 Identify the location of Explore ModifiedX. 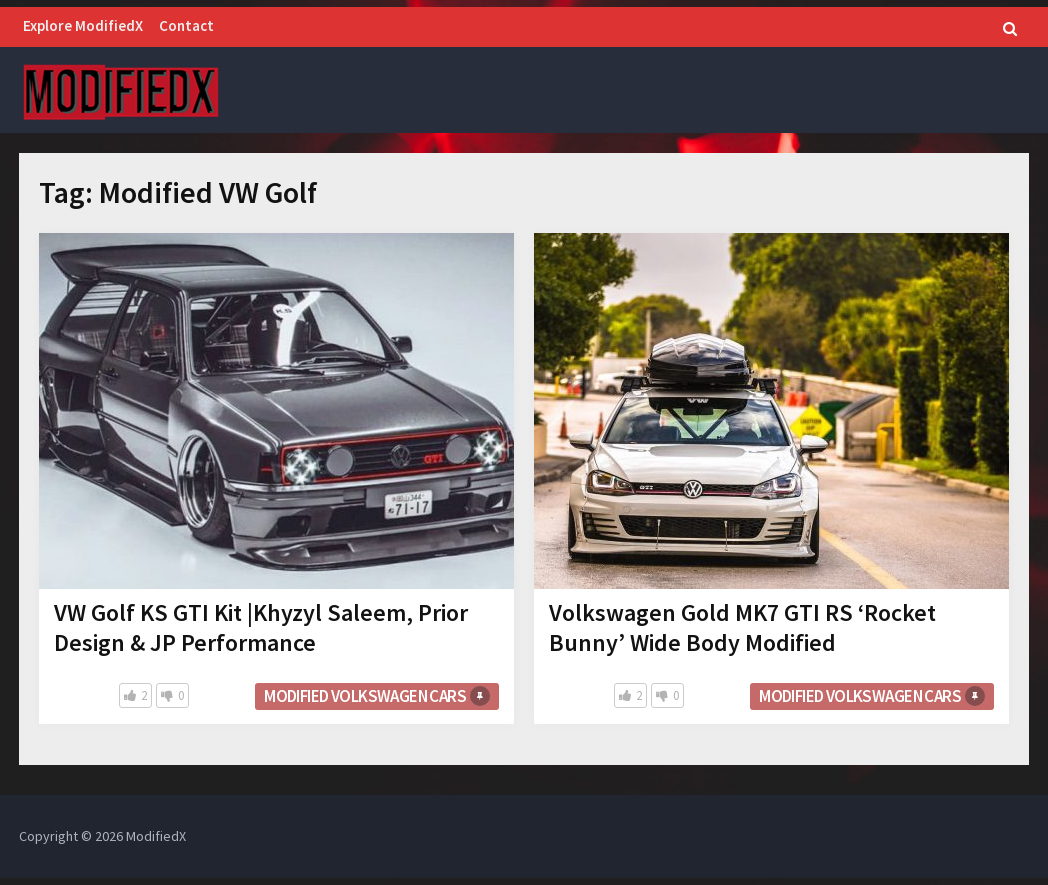
(83, 25).